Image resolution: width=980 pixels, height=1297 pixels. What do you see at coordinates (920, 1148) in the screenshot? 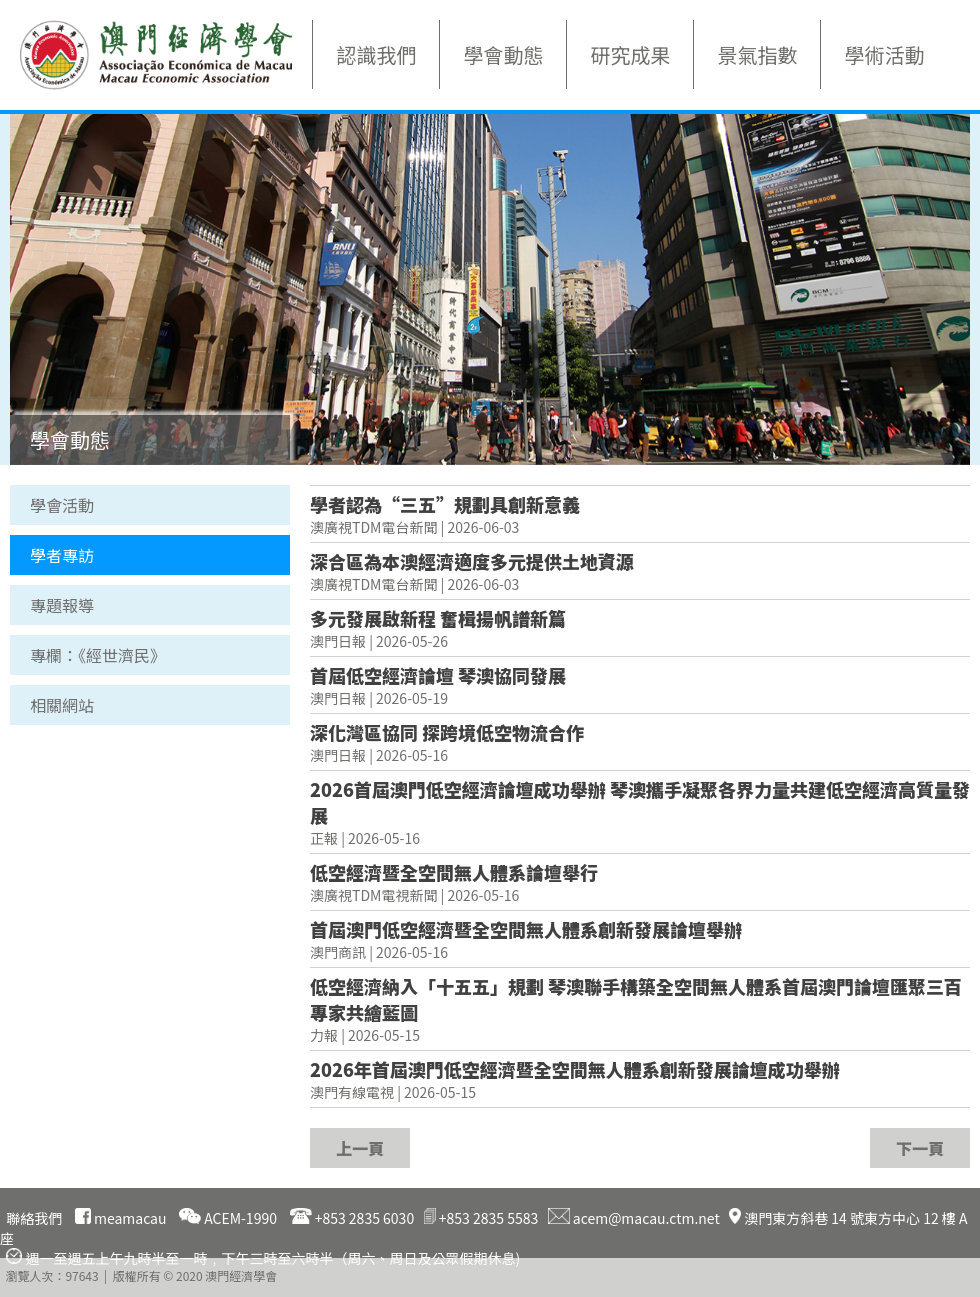
I see `下一頁` at bounding box center [920, 1148].